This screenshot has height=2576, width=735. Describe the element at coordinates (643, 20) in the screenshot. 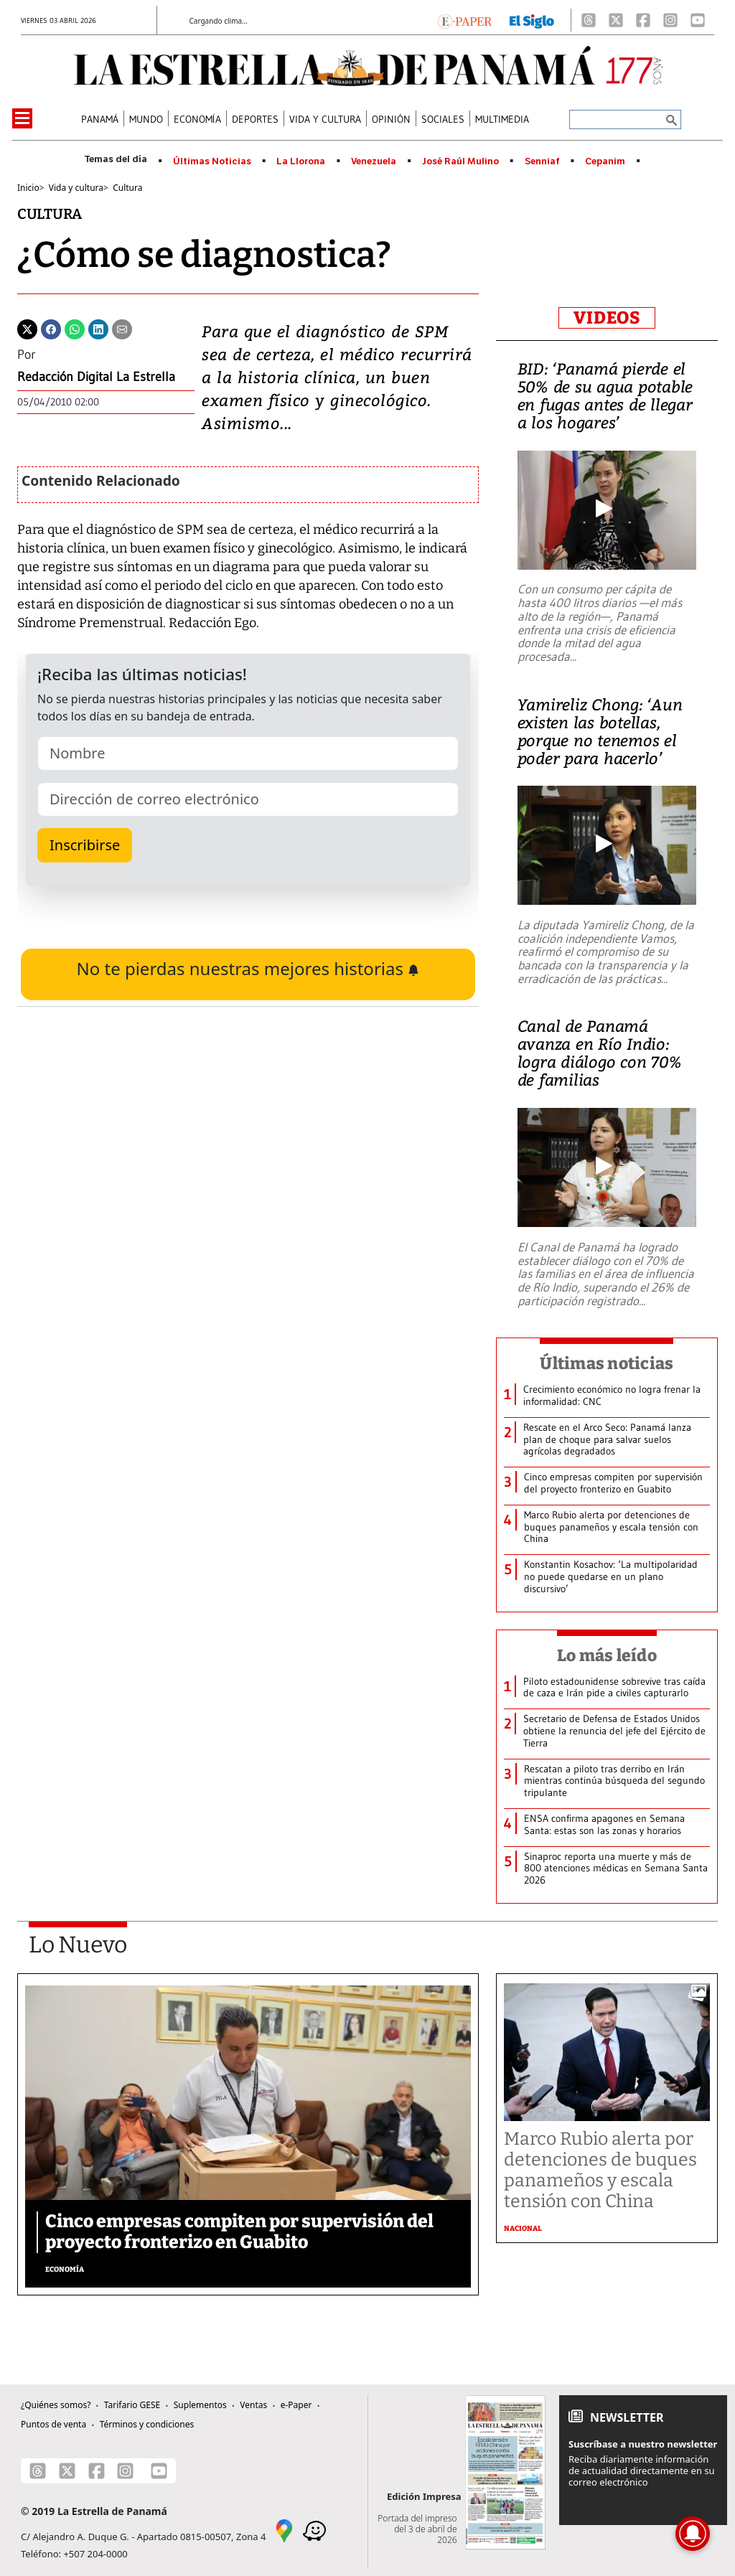

I see `[Facebook]` at that location.